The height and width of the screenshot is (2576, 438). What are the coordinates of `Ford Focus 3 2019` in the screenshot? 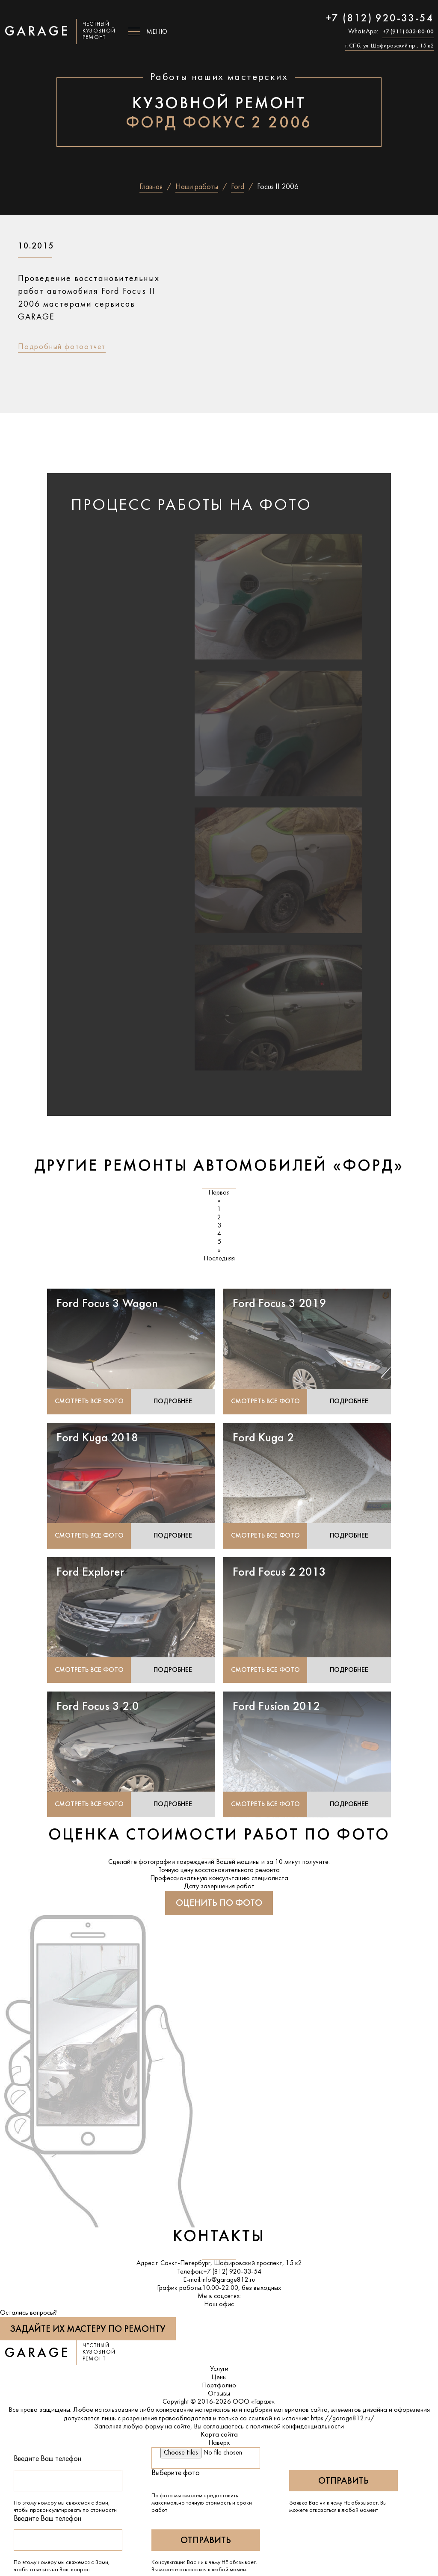 It's located at (279, 1304).